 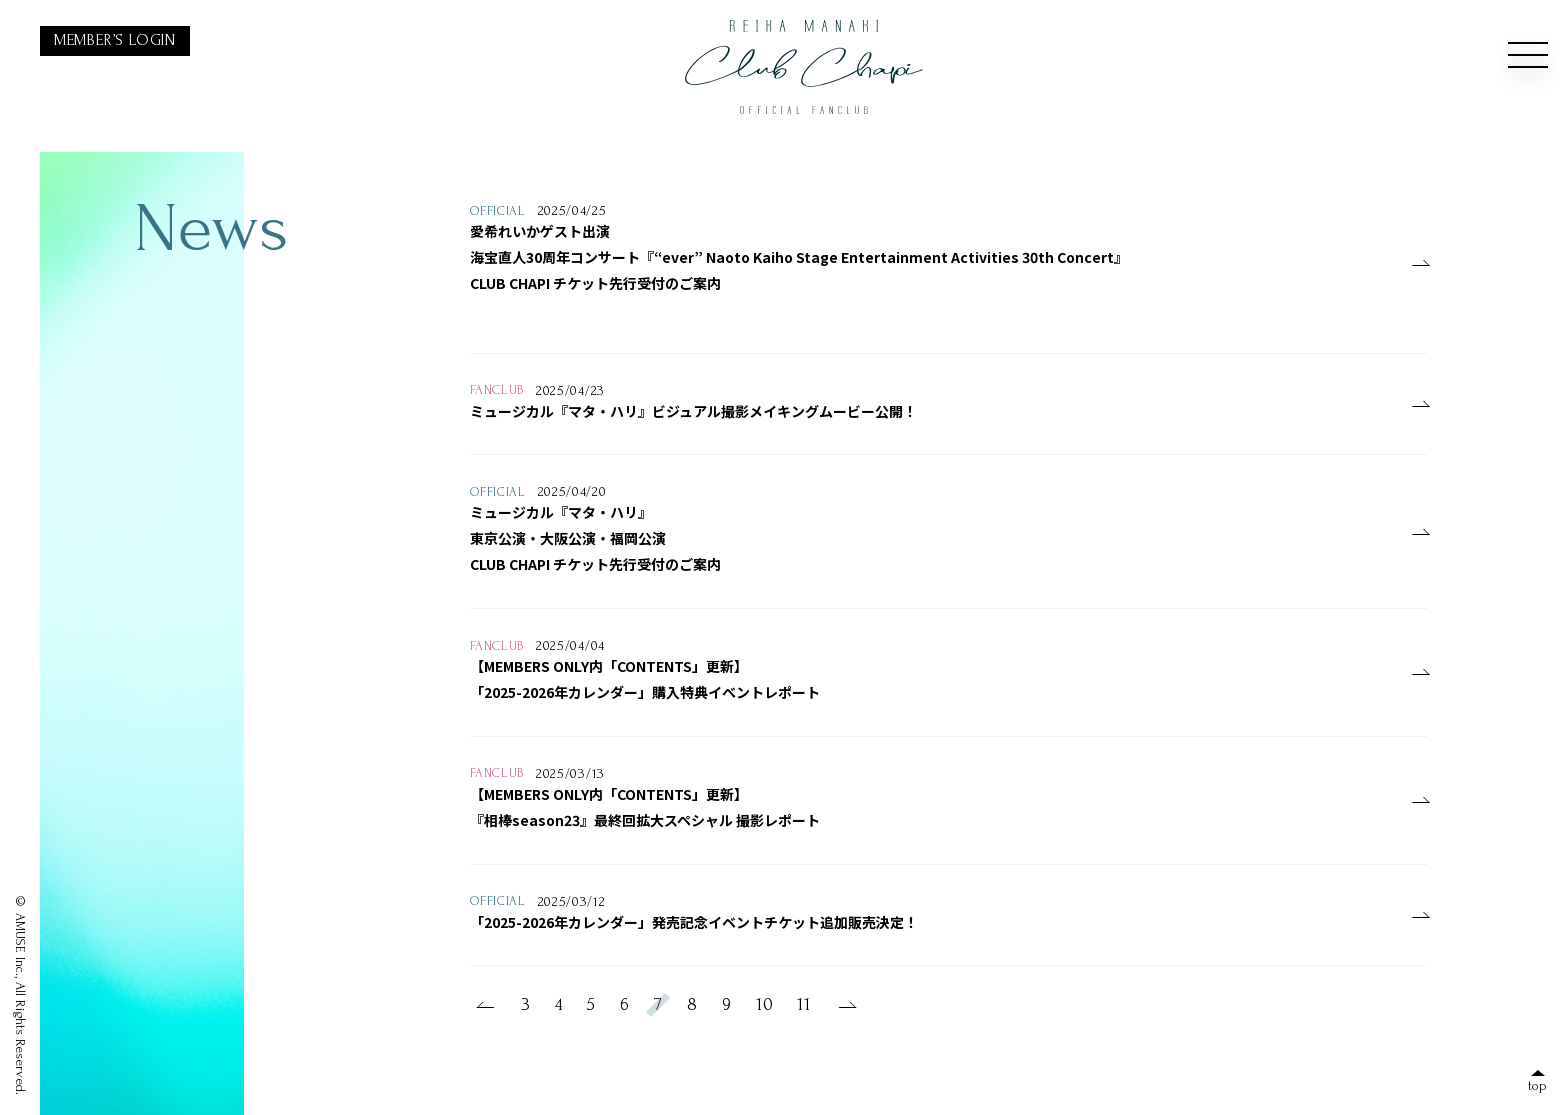 What do you see at coordinates (609, 666) in the screenshot?
I see `【MEMBERS ONLY内「CONTENTS」更新】` at bounding box center [609, 666].